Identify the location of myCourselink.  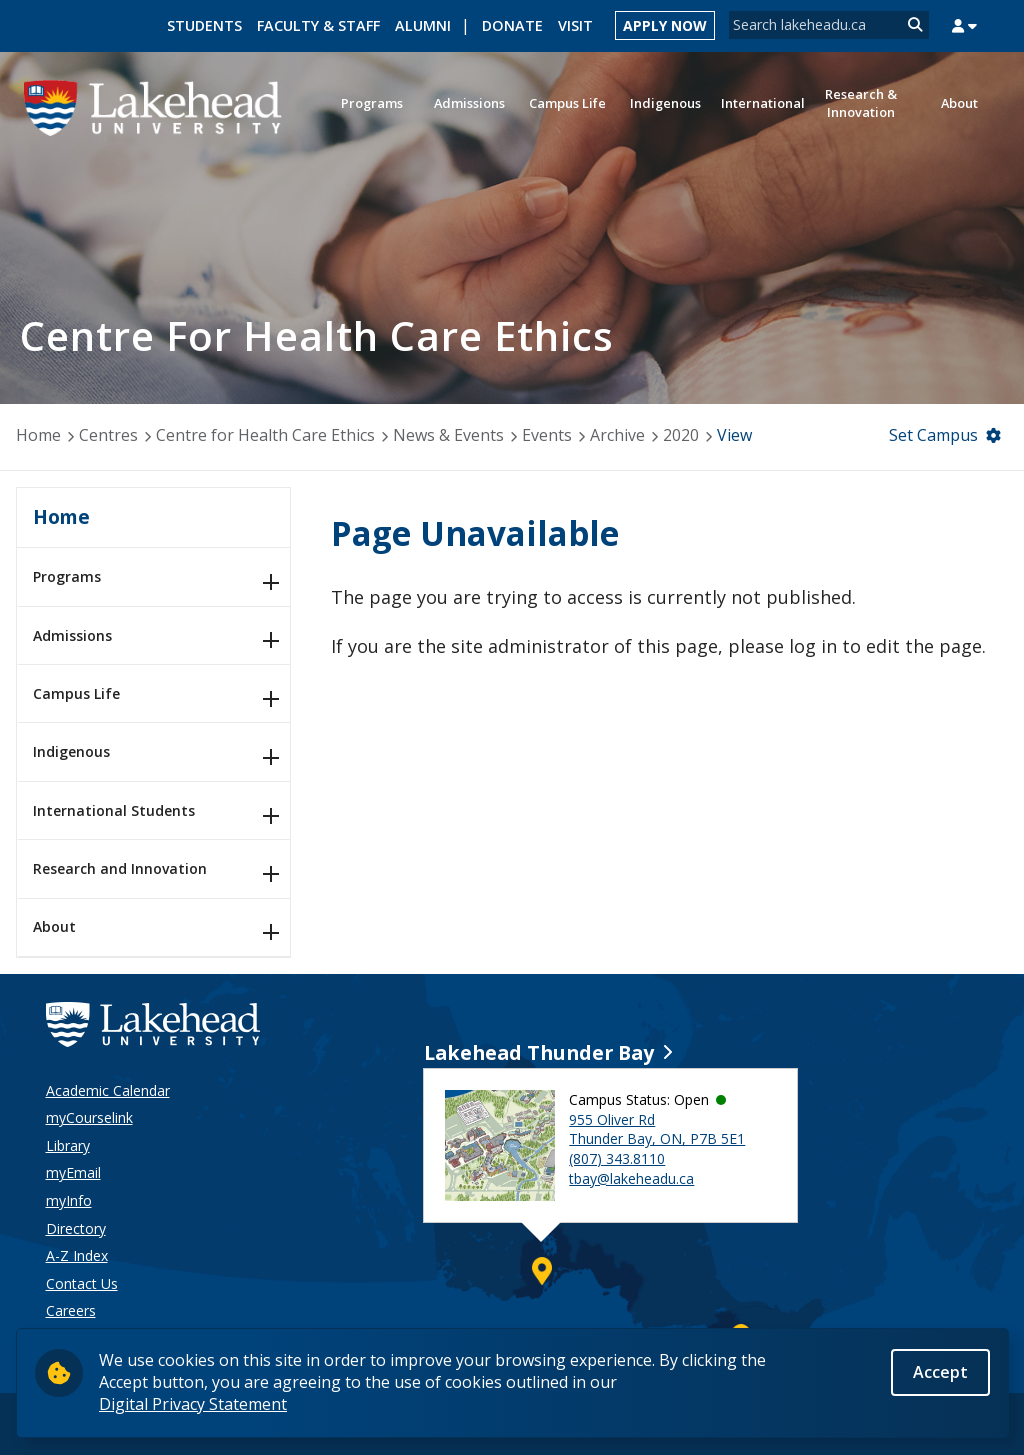
(89, 1117).